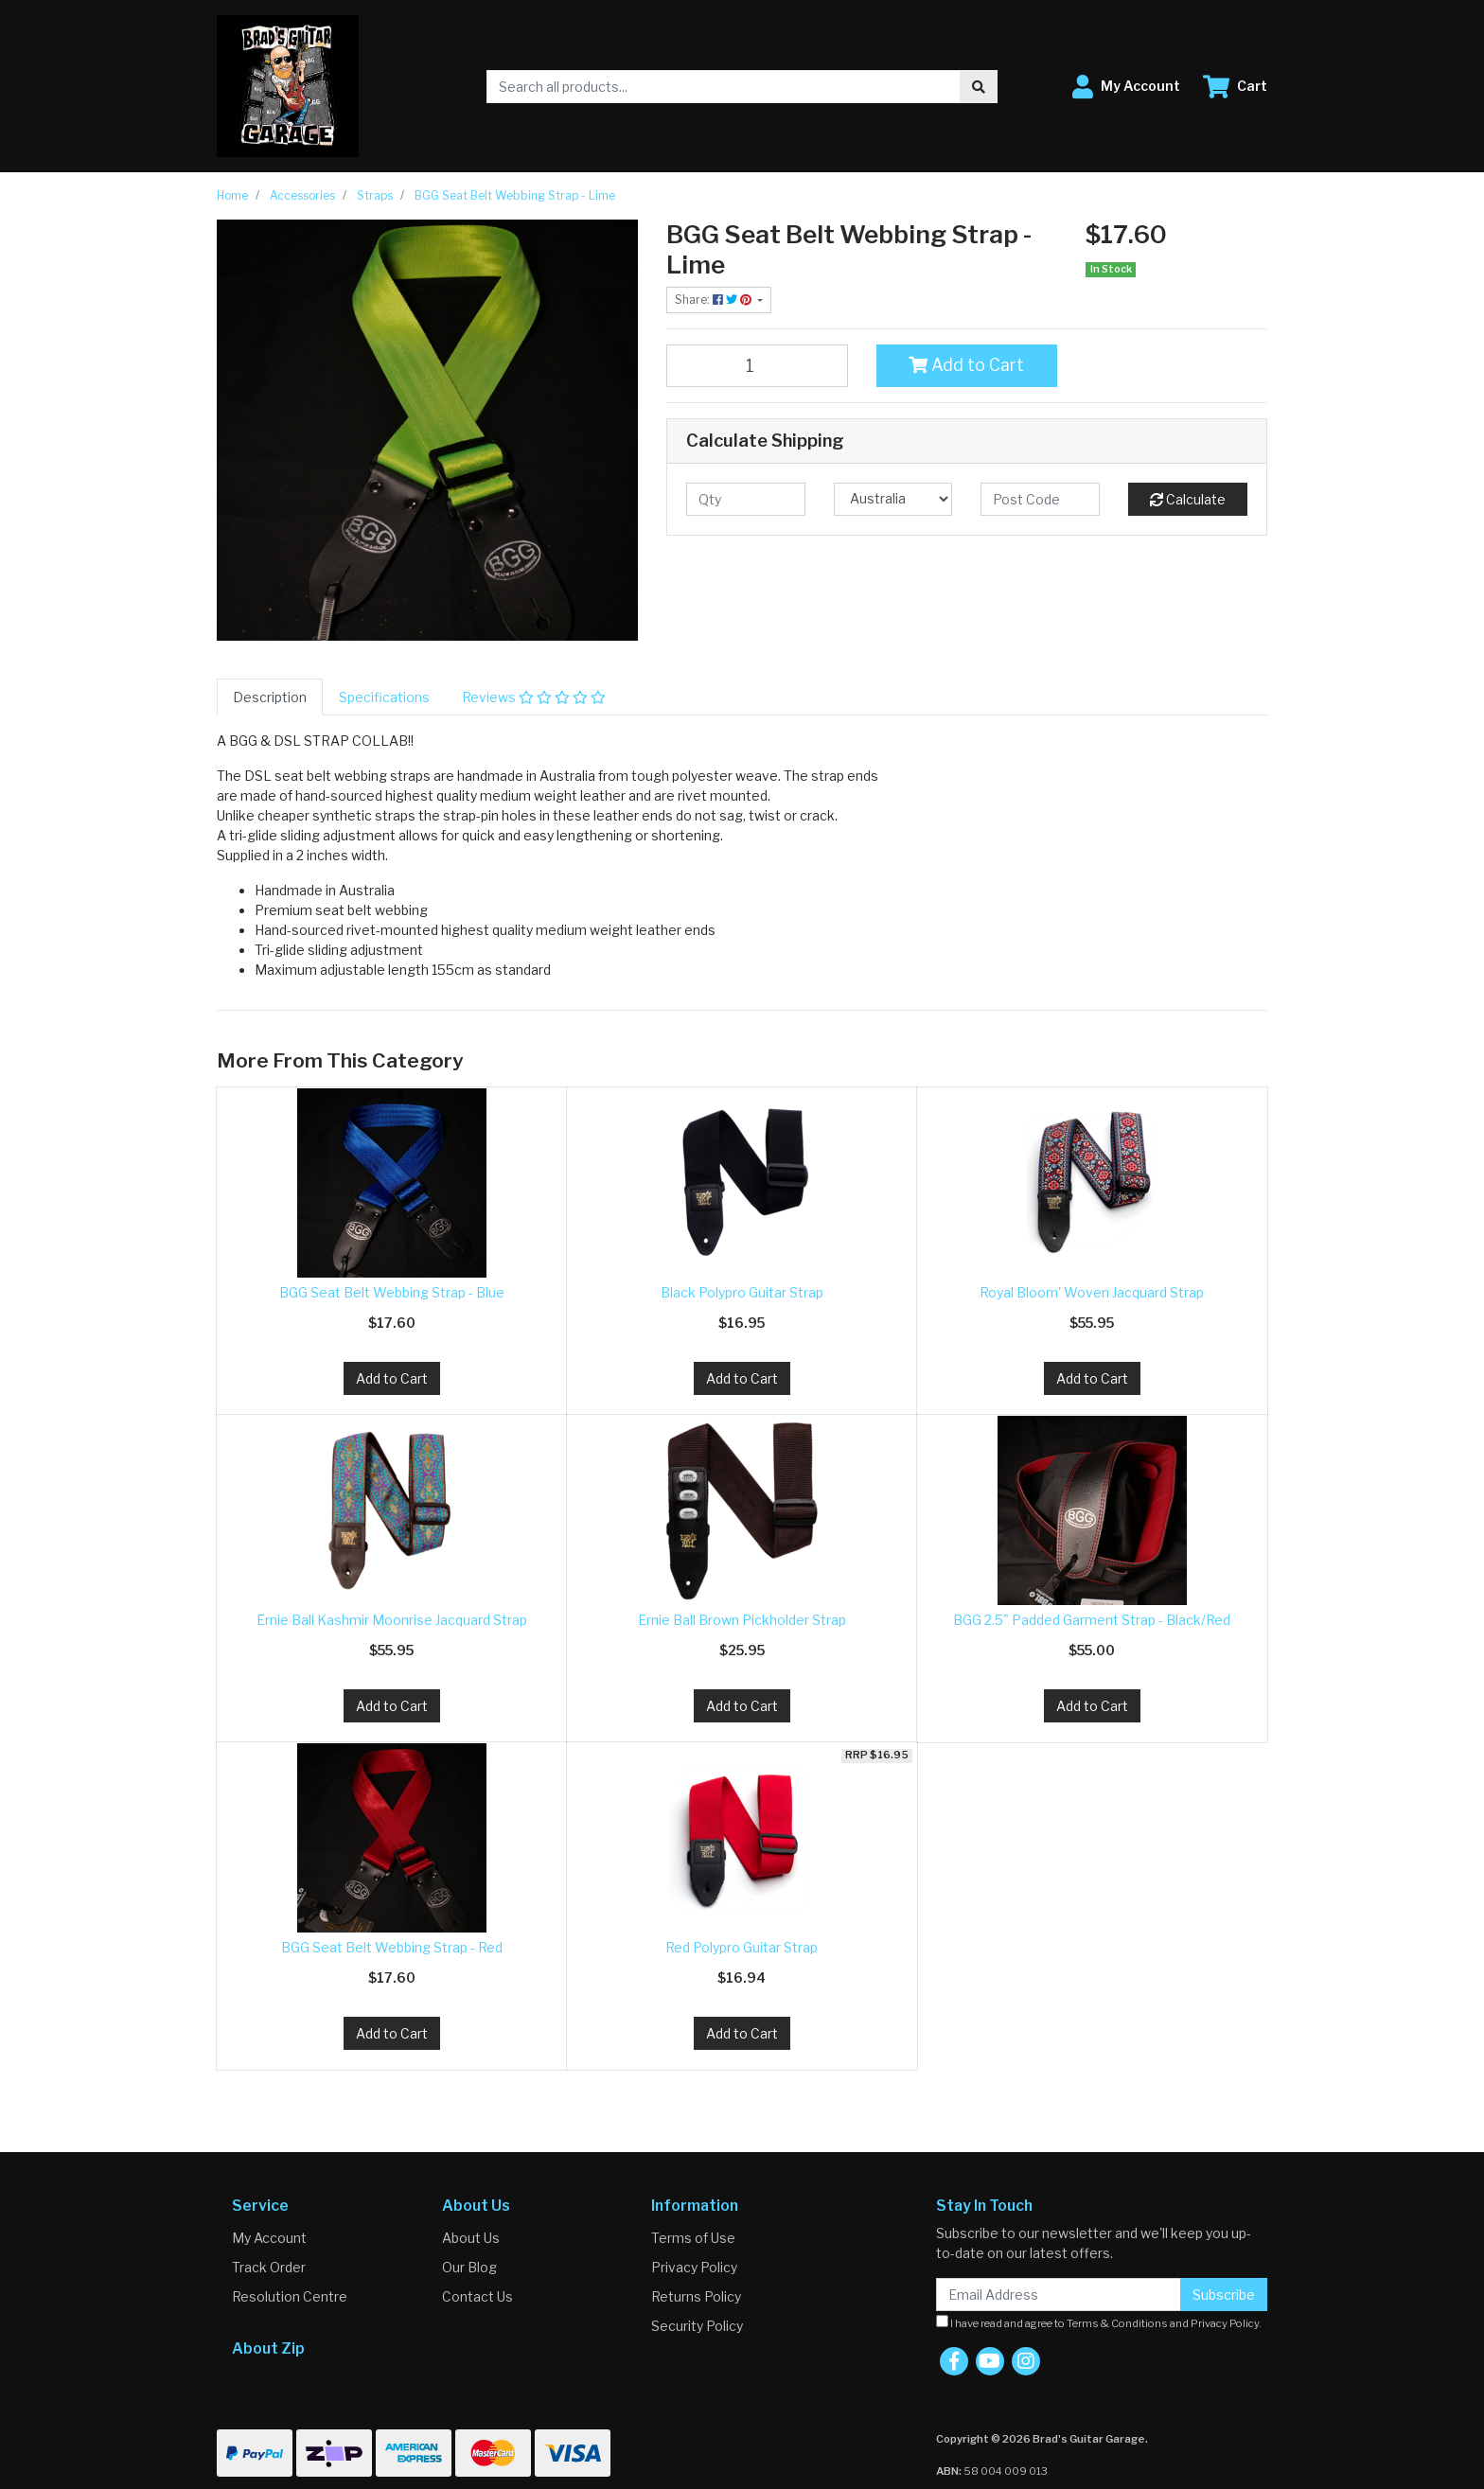 The width and height of the screenshot is (1484, 2489). I want to click on Calculate, so click(1188, 499).